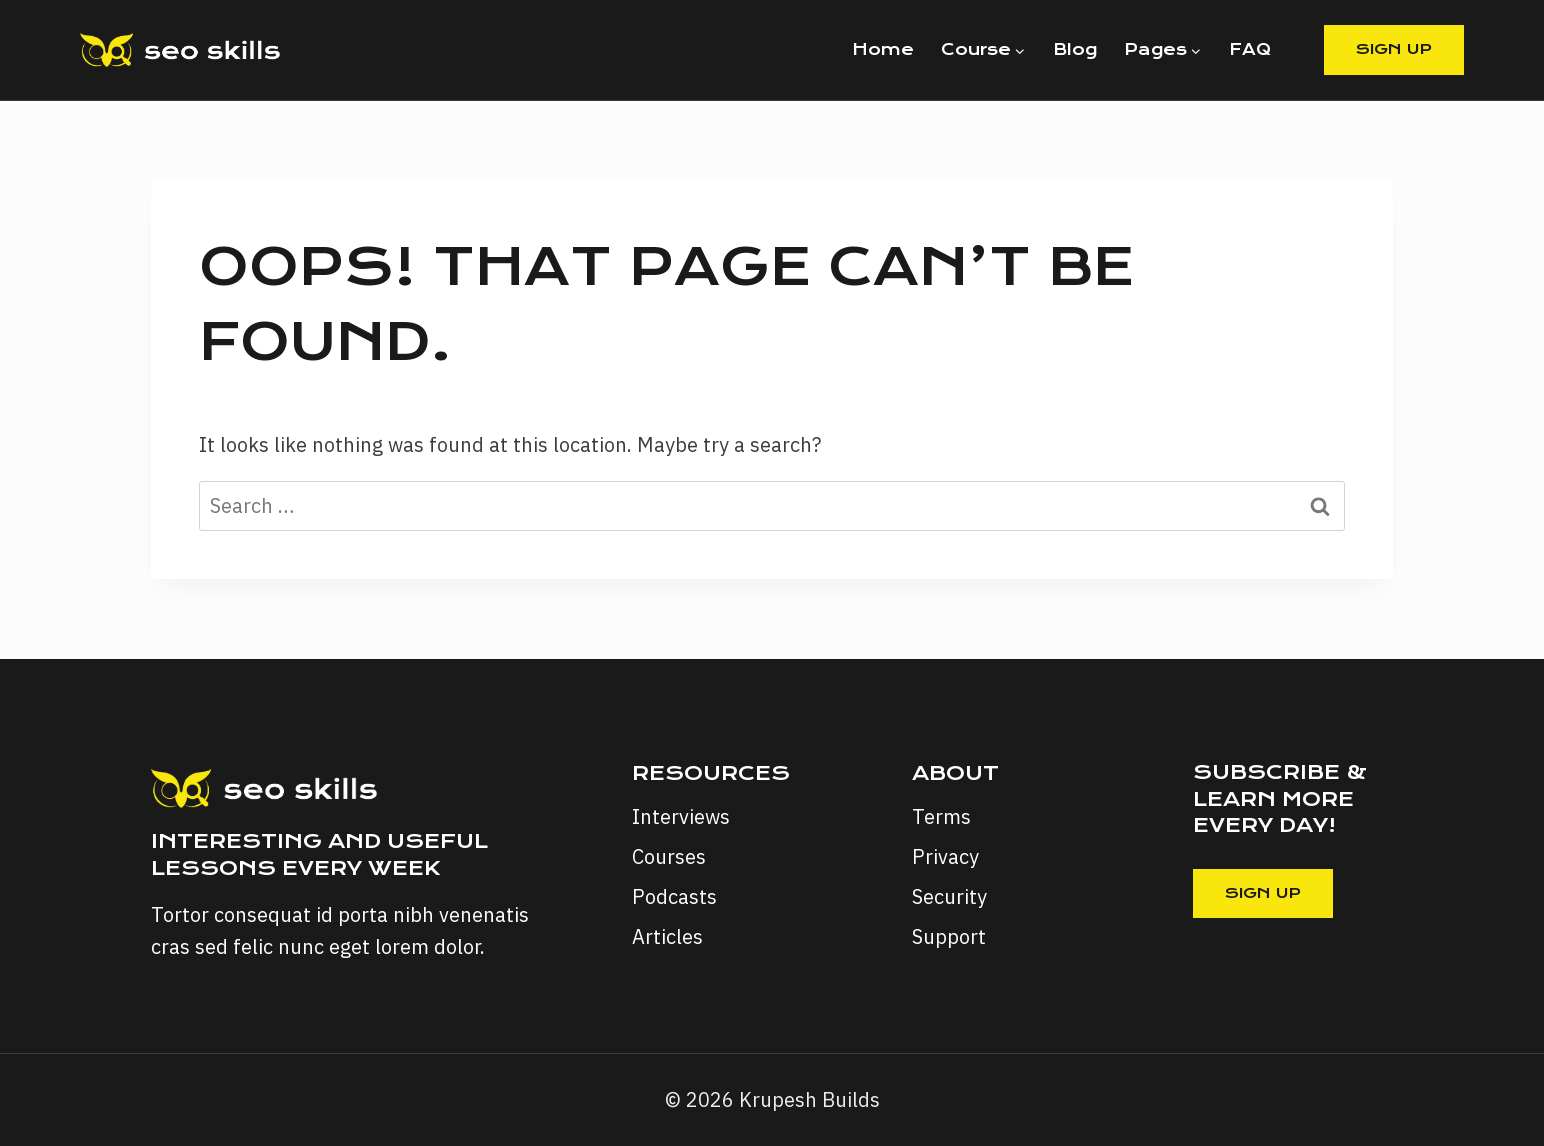 This screenshot has height=1146, width=1544. What do you see at coordinates (669, 856) in the screenshot?
I see `Courses` at bounding box center [669, 856].